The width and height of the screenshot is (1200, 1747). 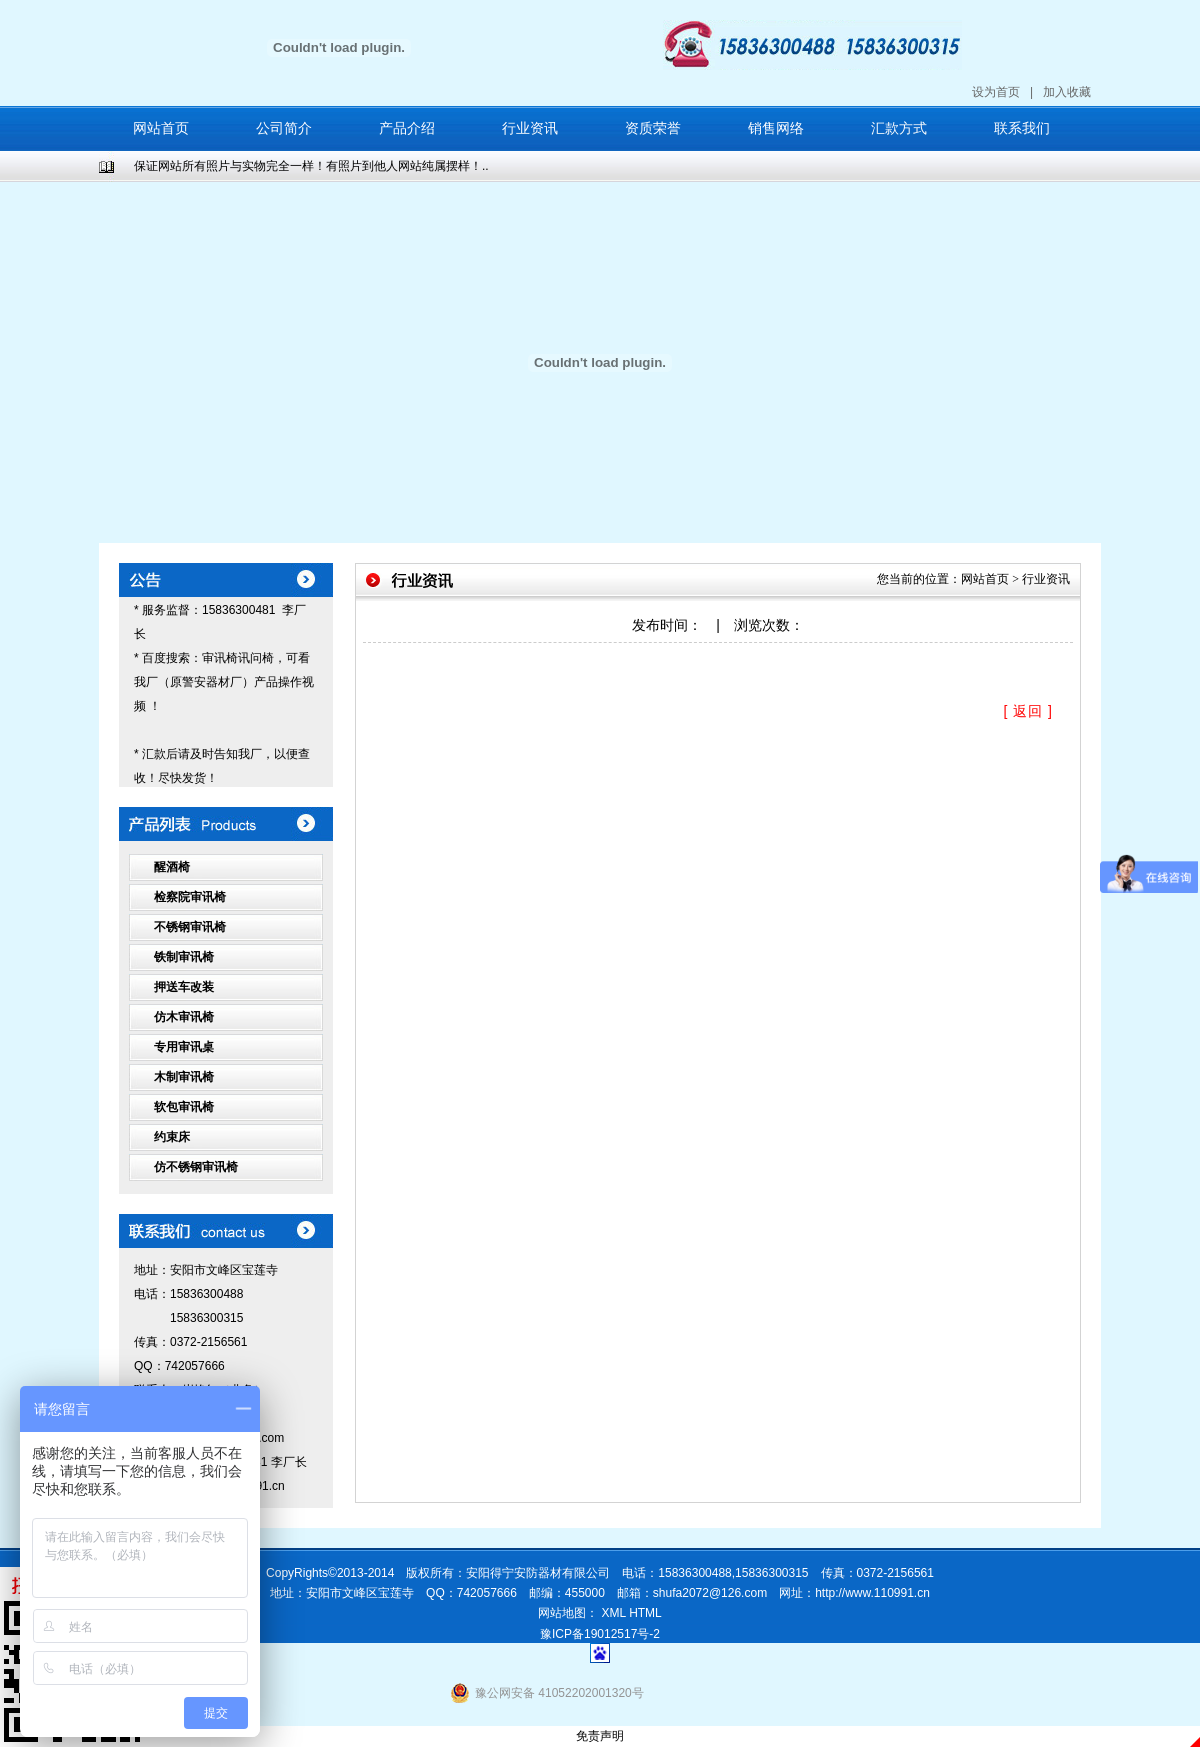 I want to click on 加入收藏, so click(x=1067, y=92).